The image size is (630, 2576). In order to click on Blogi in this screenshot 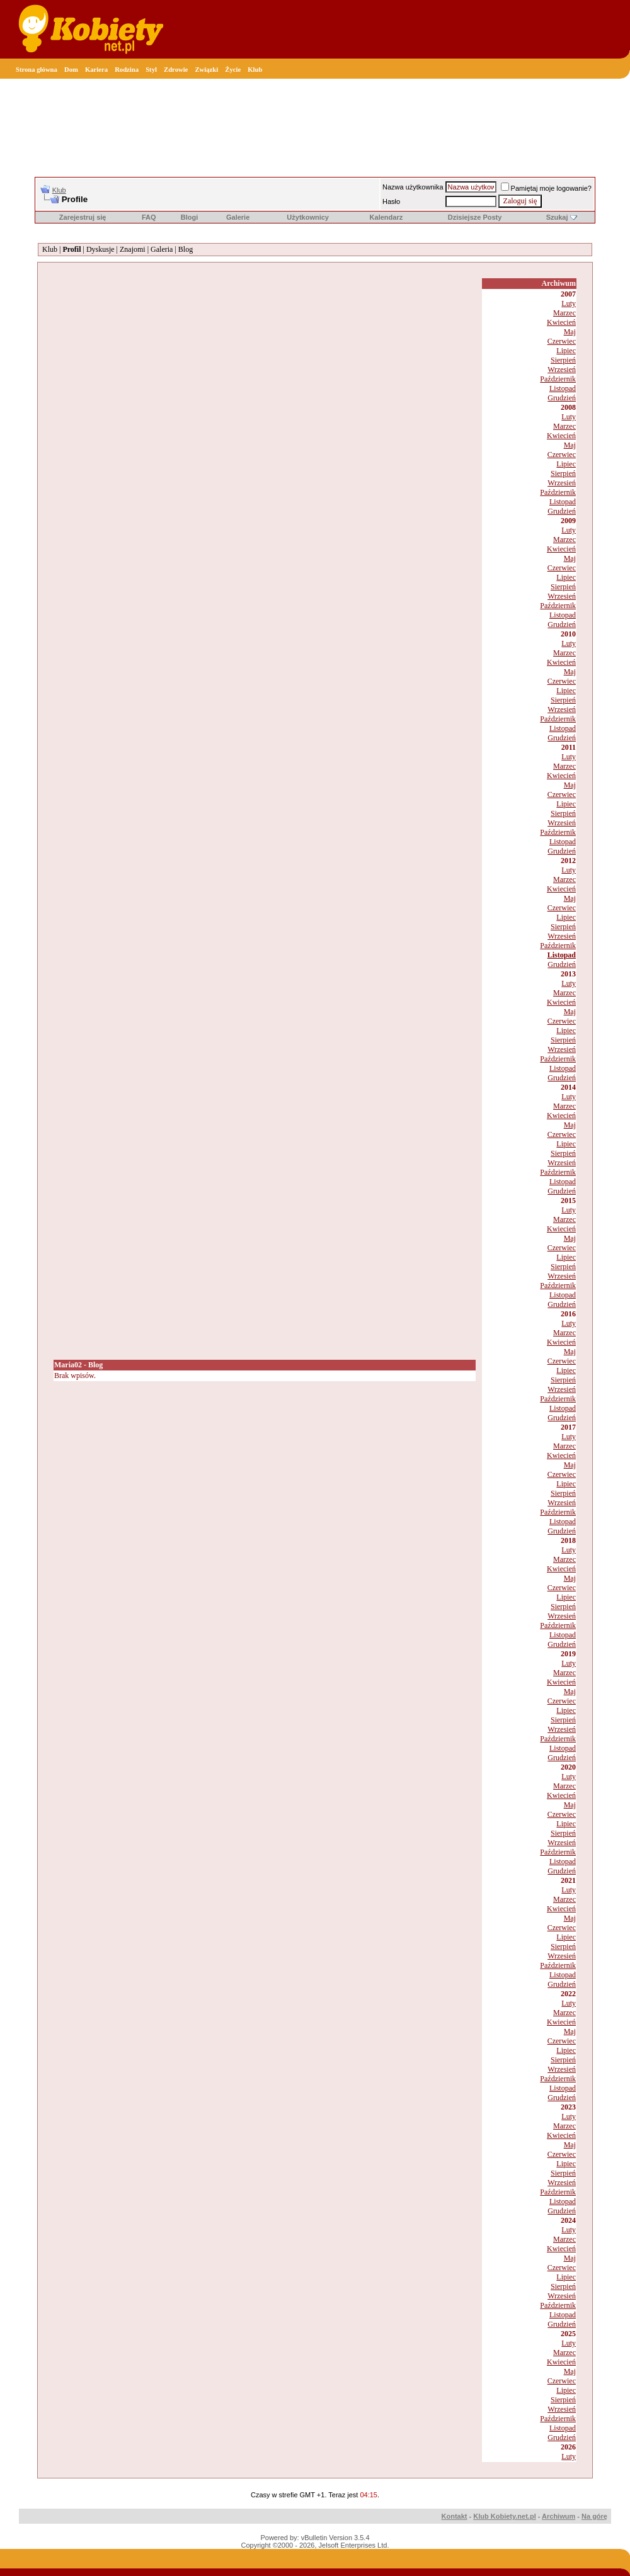, I will do `click(189, 217)`.